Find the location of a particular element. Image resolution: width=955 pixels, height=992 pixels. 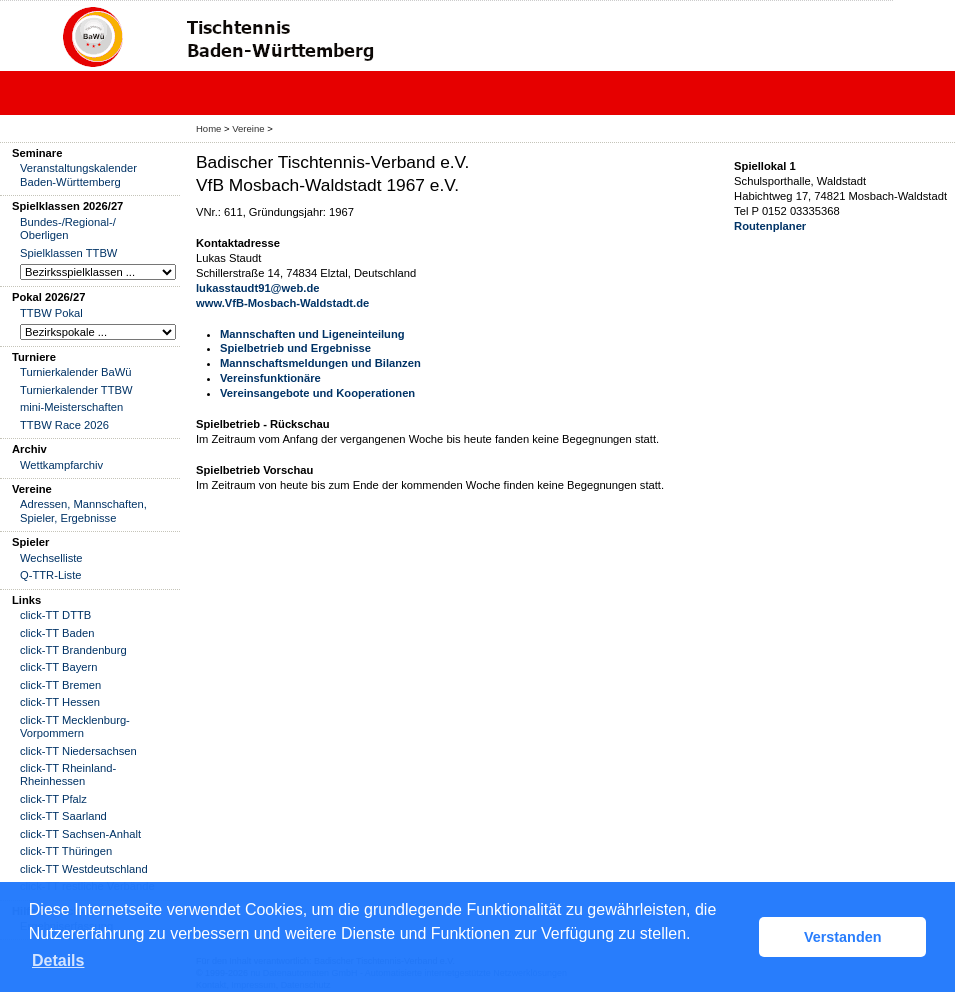

click-TT Bayern is located at coordinates (59, 667).